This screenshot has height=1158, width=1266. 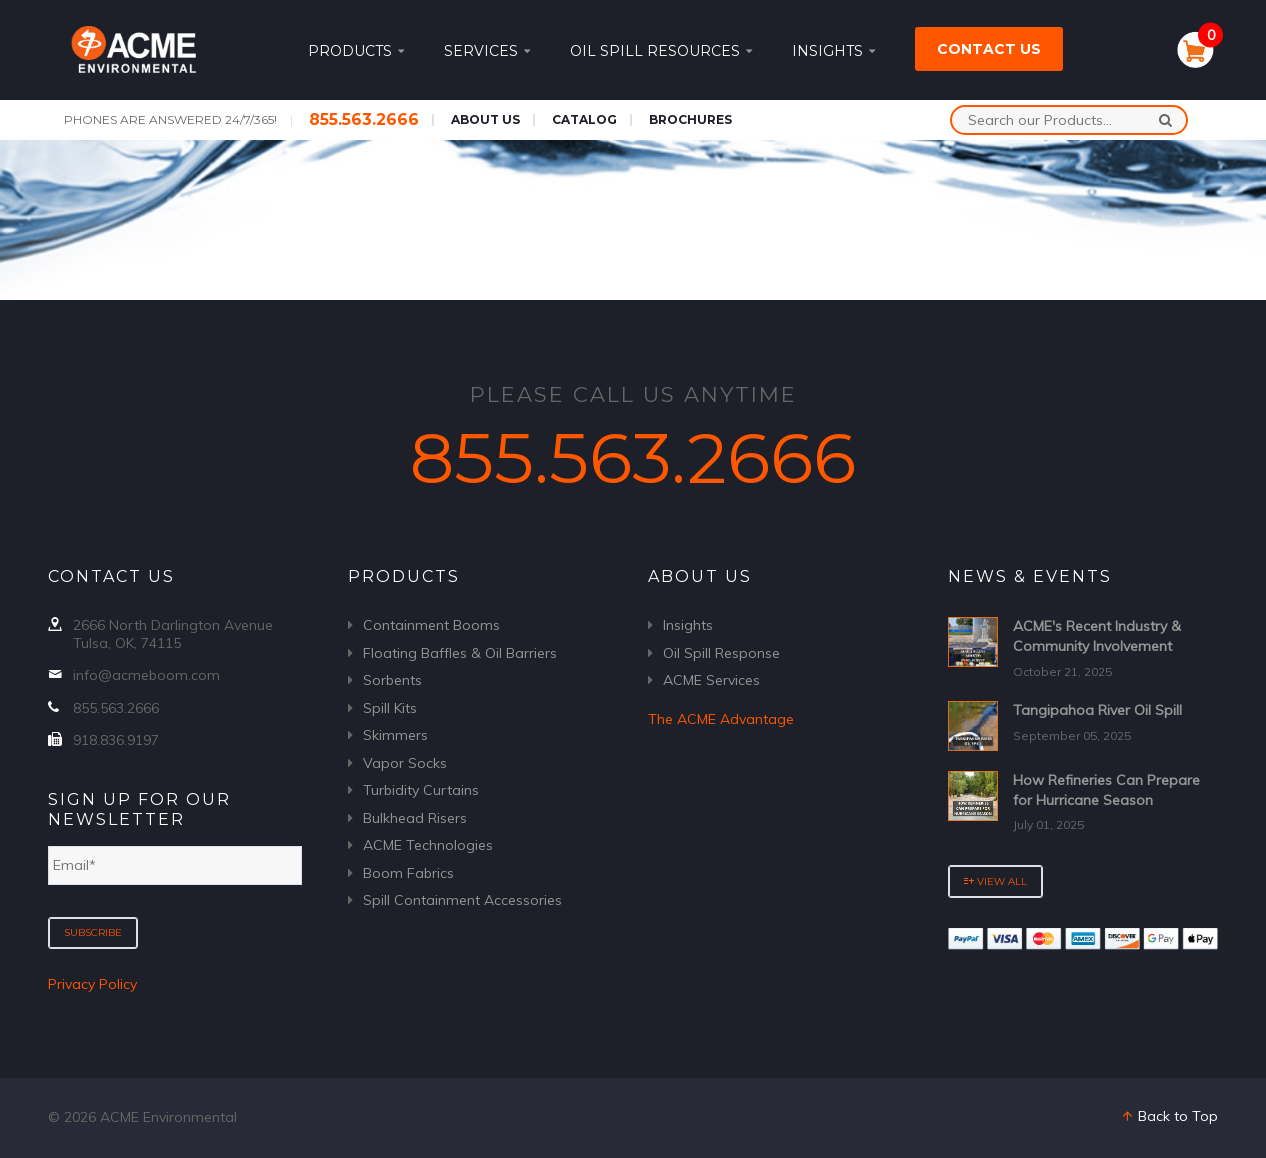 What do you see at coordinates (1097, 636) in the screenshot?
I see `ACME's Recent Industry & Community Involvement` at bounding box center [1097, 636].